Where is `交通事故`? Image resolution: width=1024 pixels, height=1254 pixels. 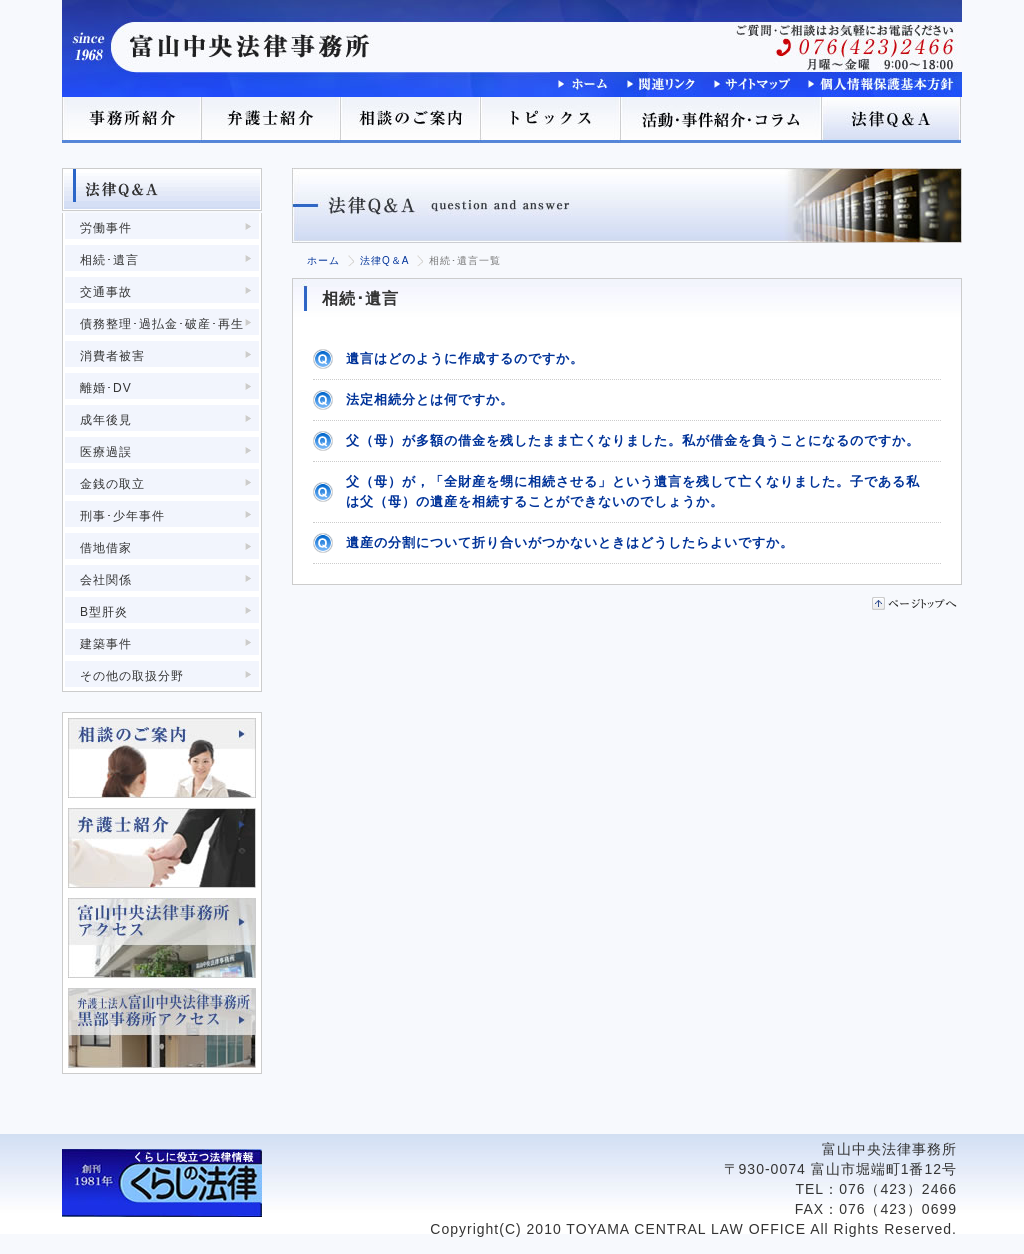 交通事故 is located at coordinates (106, 292).